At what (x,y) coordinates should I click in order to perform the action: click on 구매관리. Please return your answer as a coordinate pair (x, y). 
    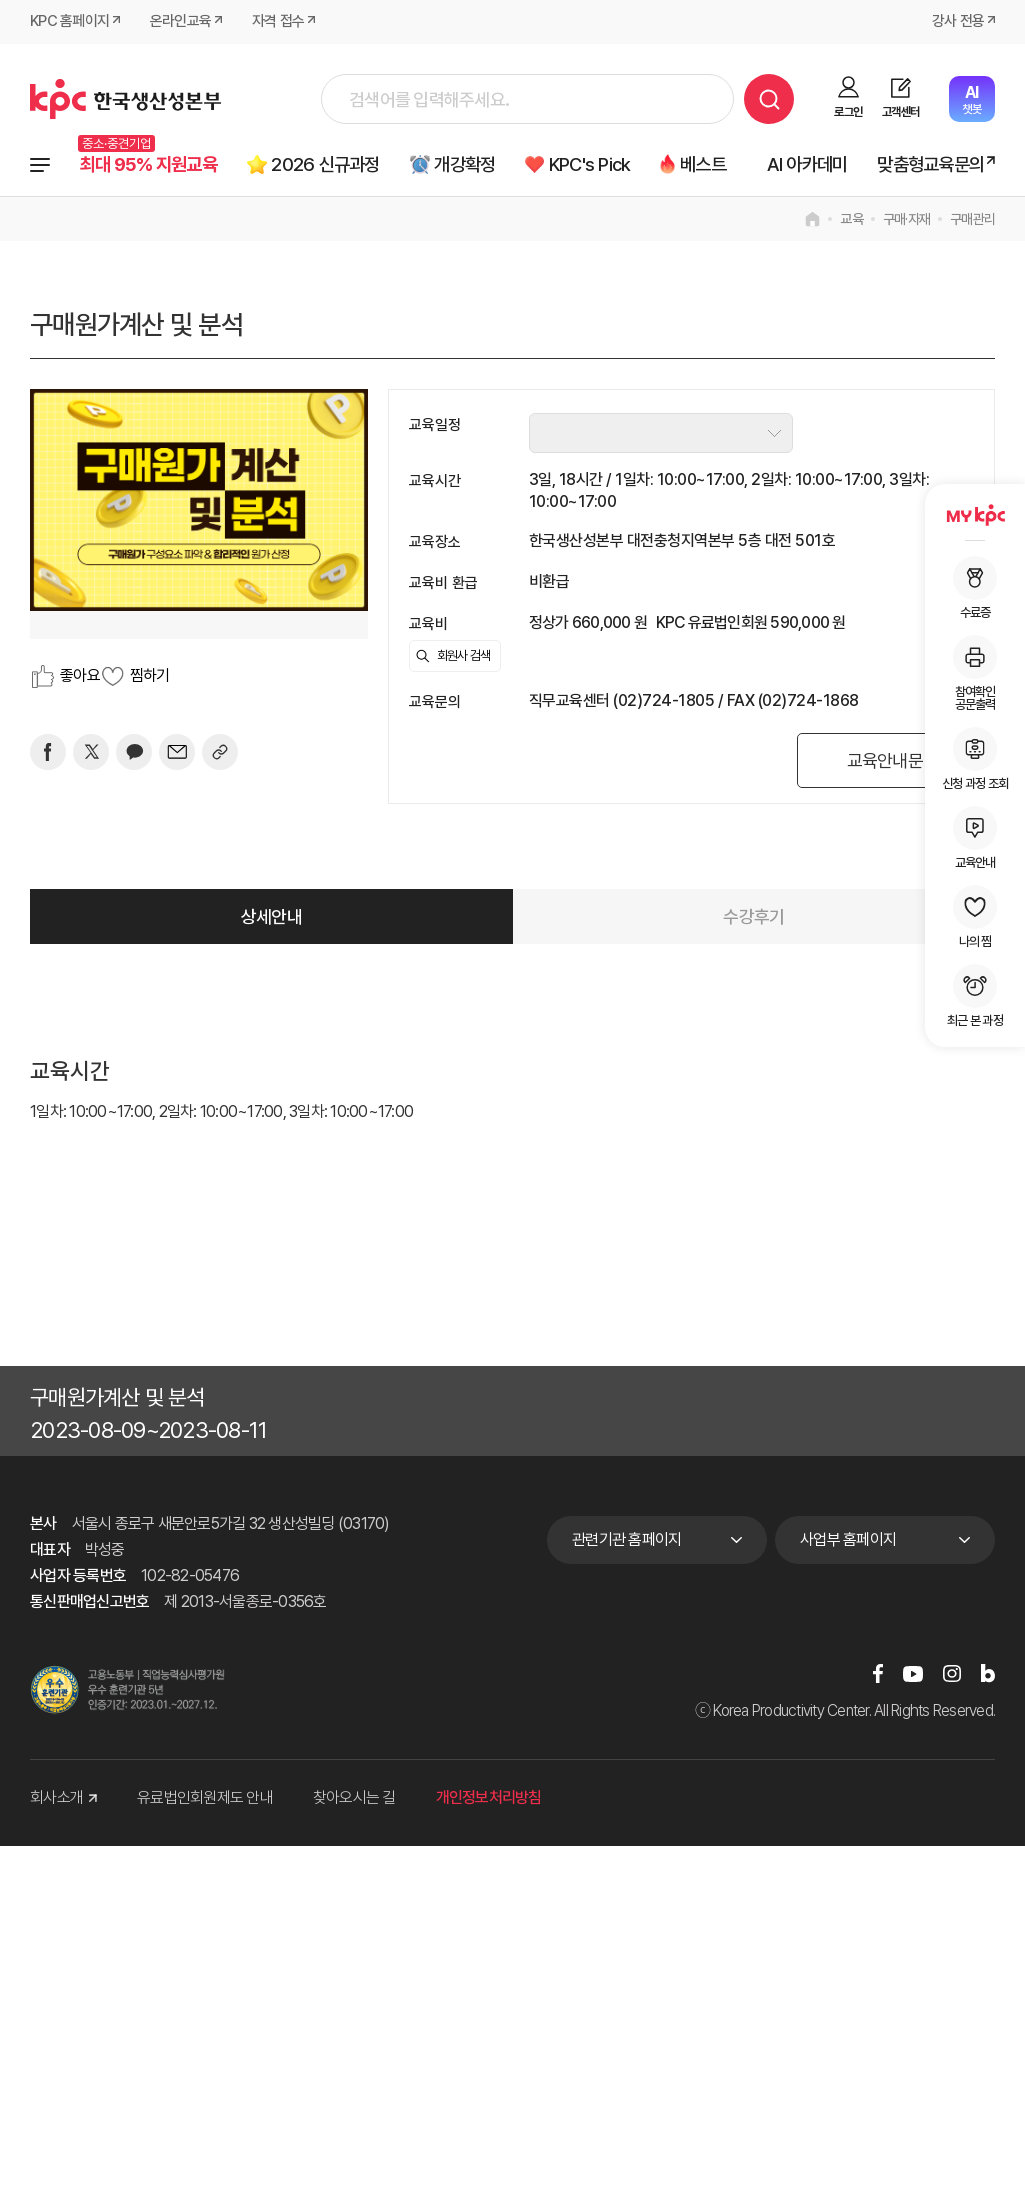
    Looking at the image, I should click on (972, 219).